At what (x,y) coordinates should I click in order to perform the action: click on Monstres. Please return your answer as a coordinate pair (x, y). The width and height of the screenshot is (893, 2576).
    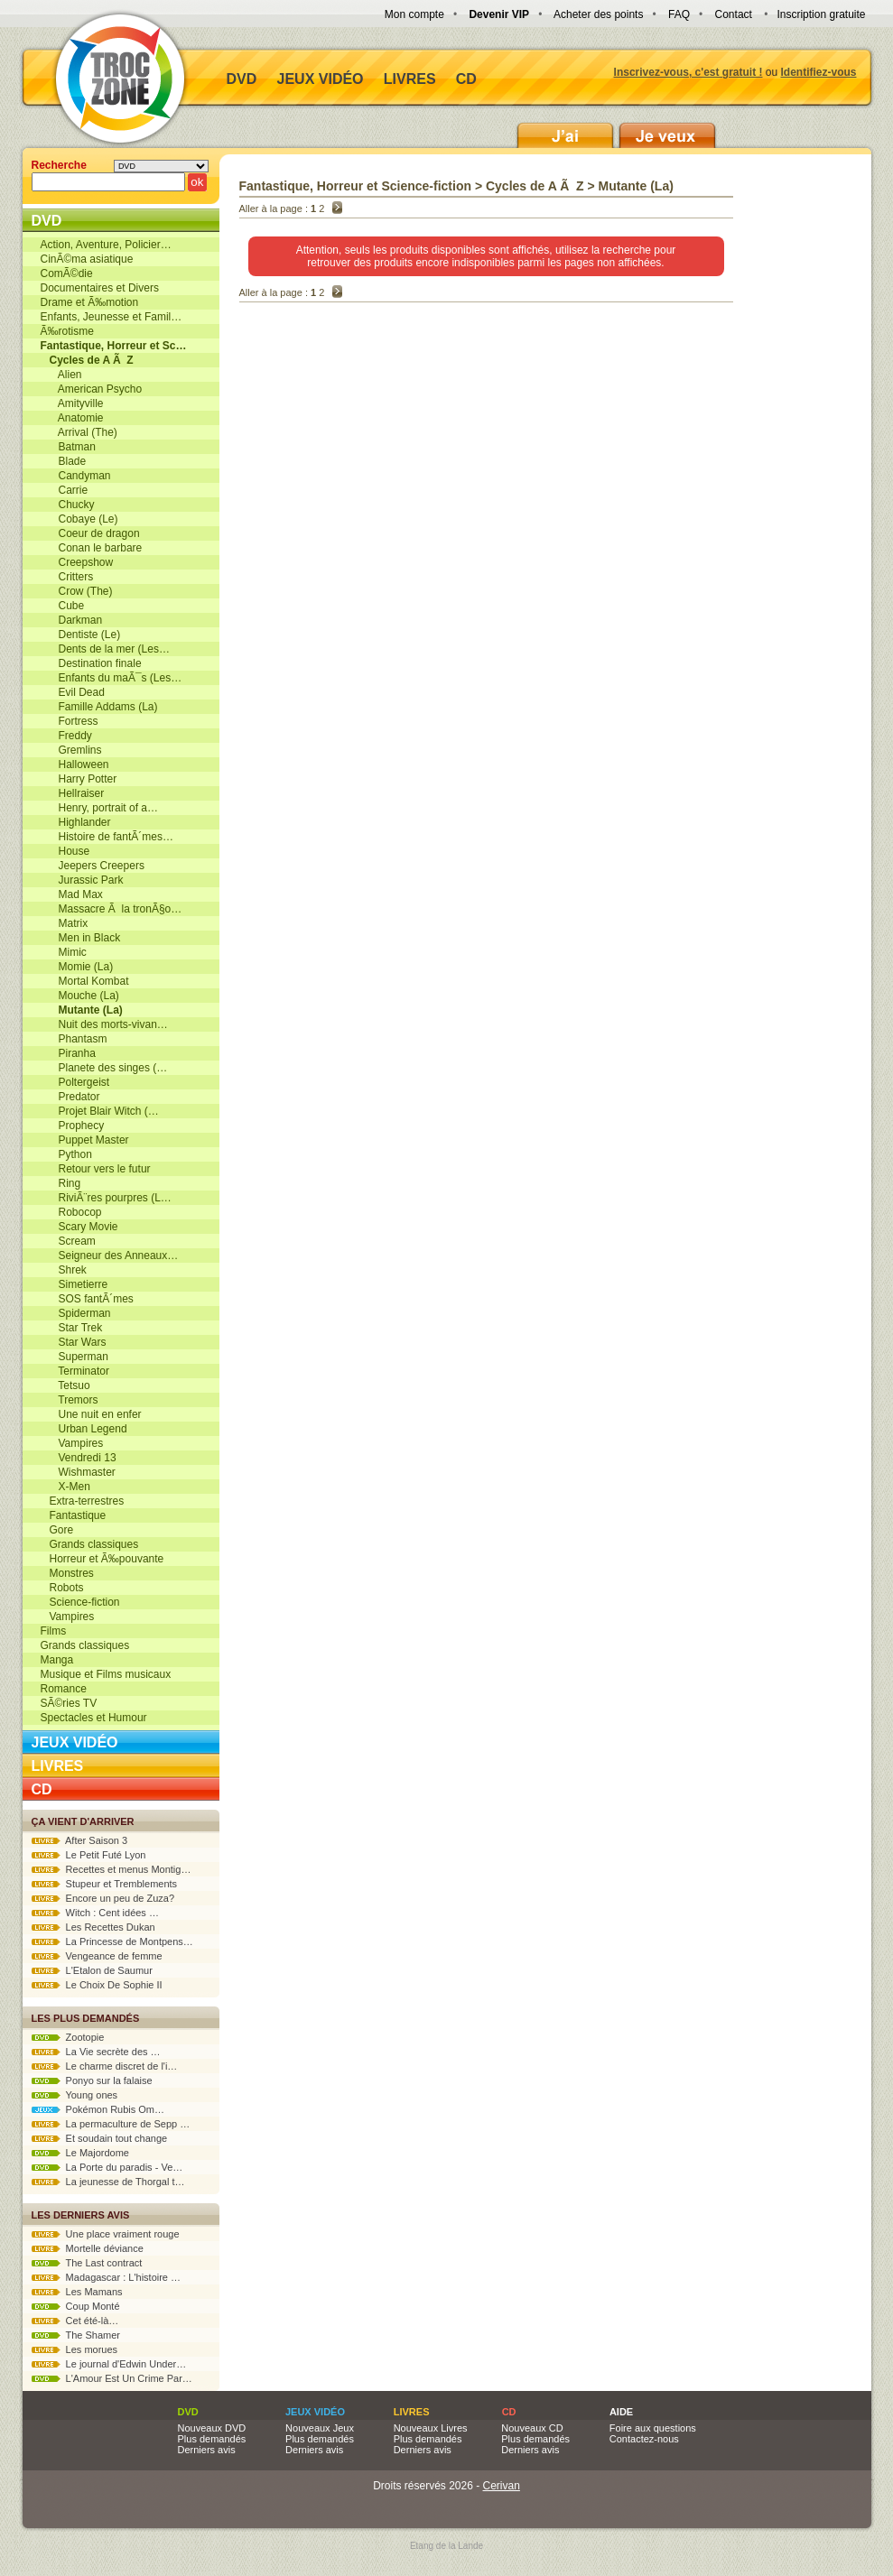
    Looking at the image, I should click on (67, 1573).